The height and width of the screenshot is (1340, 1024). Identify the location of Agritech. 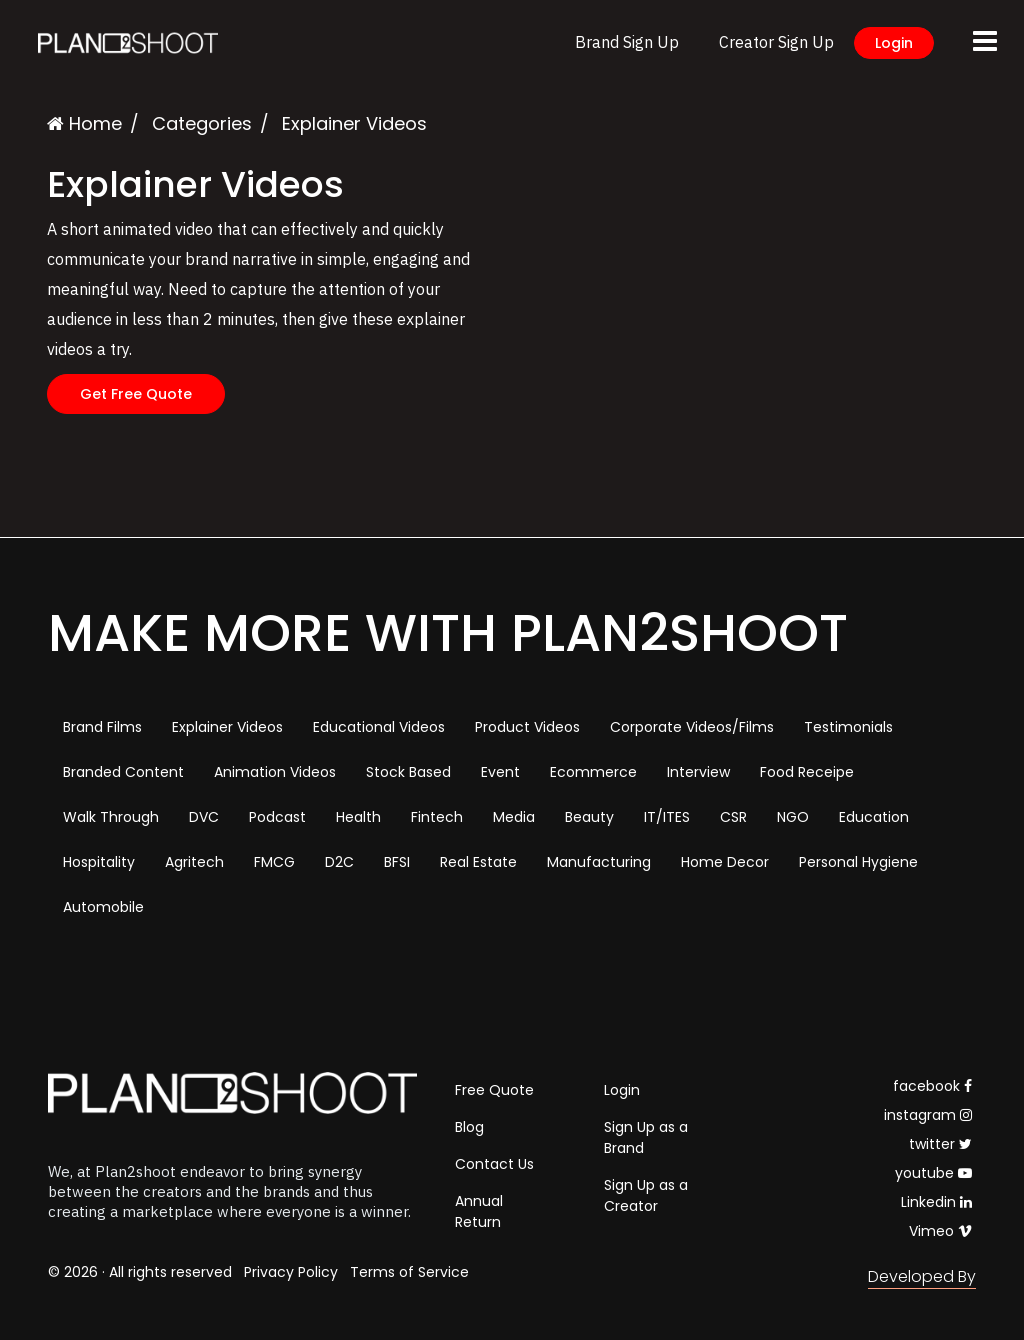
(194, 862).